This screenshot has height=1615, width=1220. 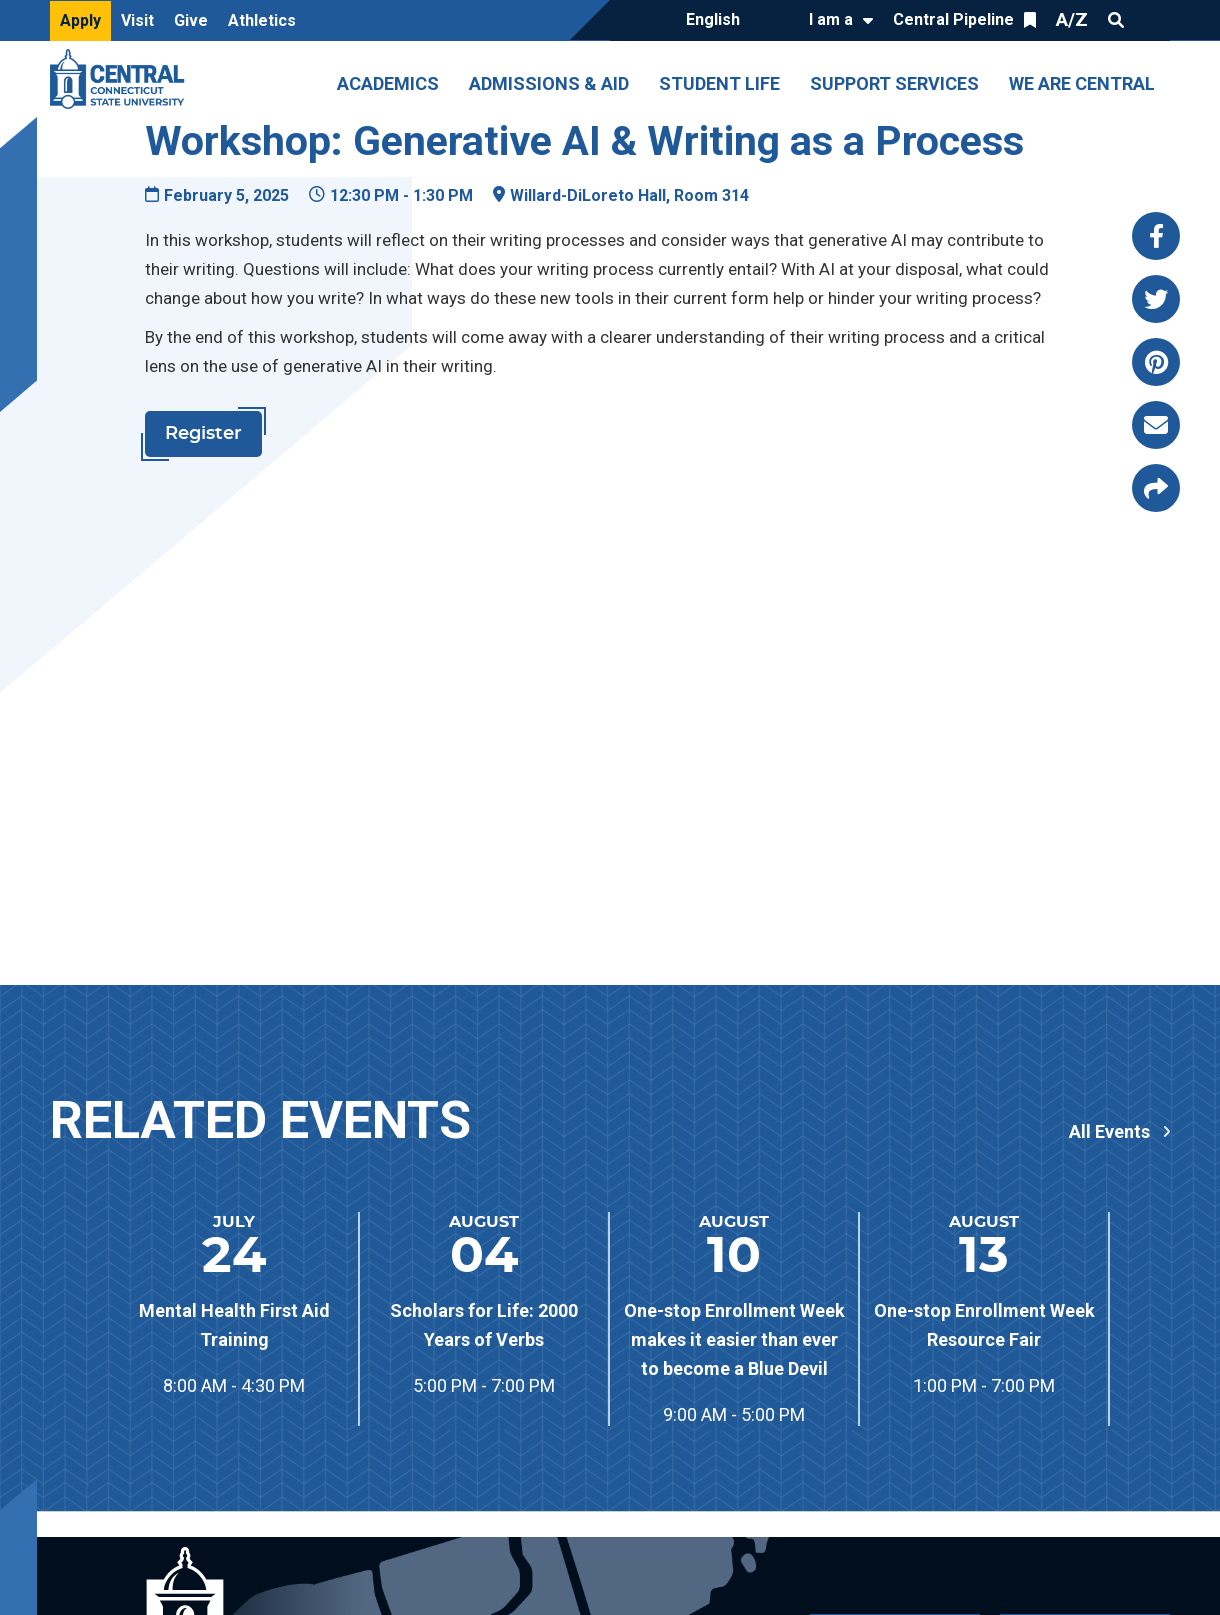 I want to click on Support Services, so click(x=894, y=83).